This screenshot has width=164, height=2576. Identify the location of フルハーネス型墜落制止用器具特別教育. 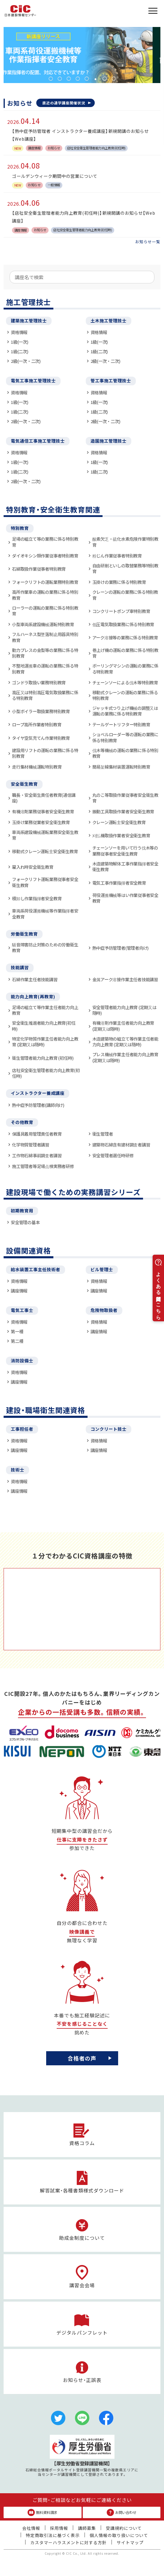
(45, 637).